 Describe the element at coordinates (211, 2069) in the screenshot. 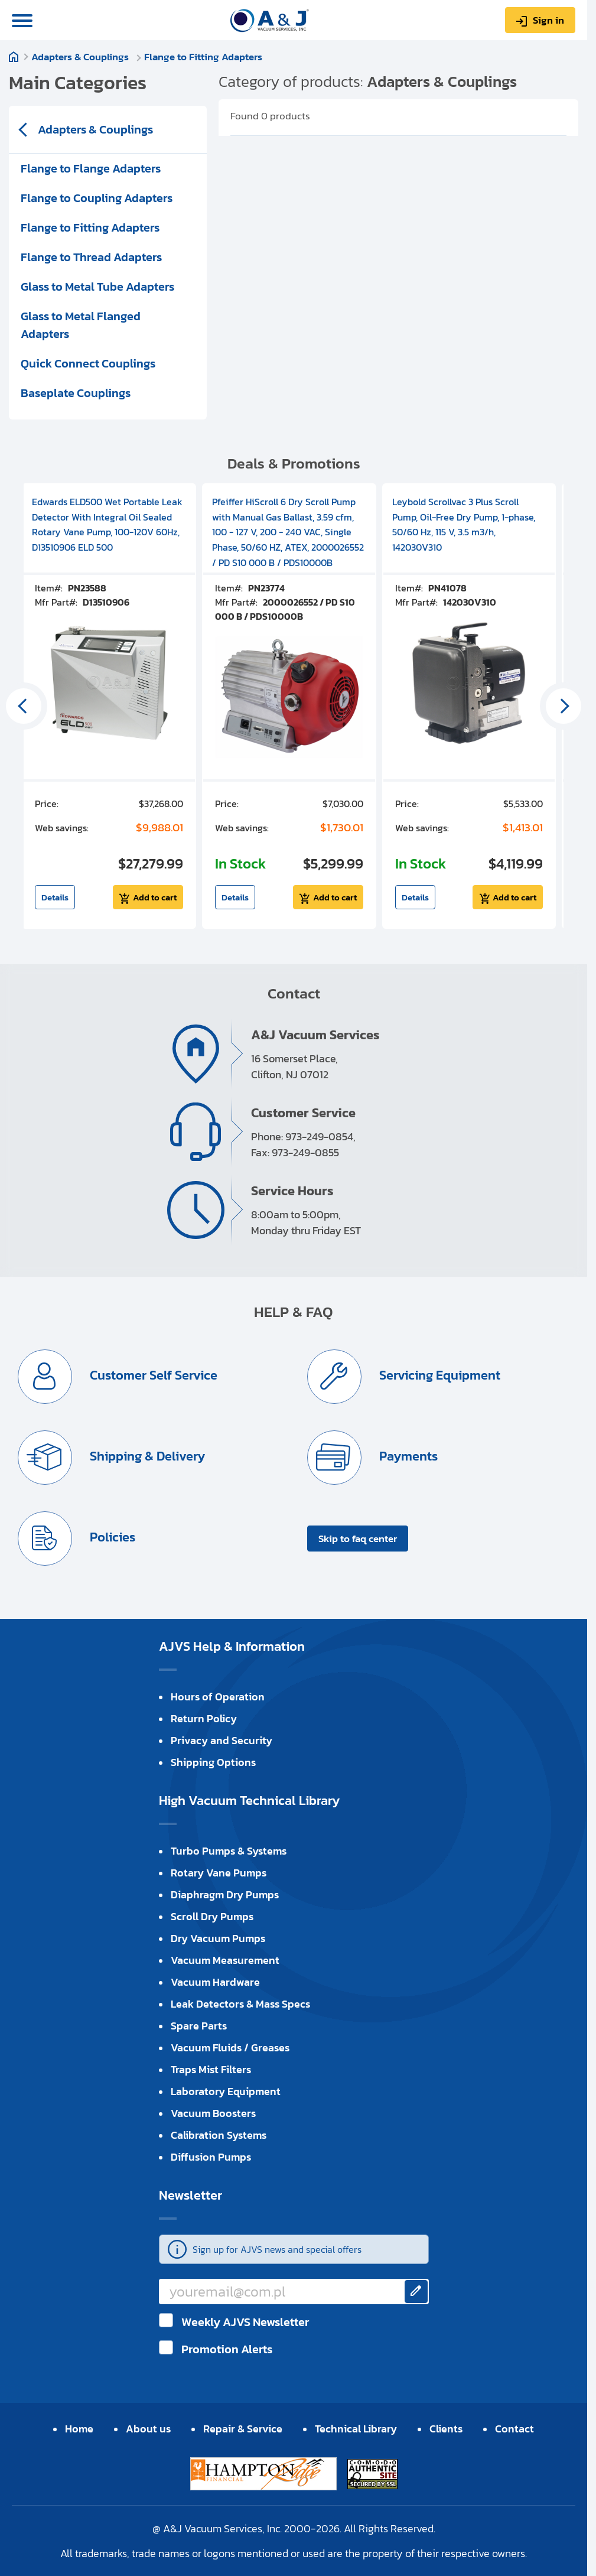

I see `Traps Mist Filters` at that location.